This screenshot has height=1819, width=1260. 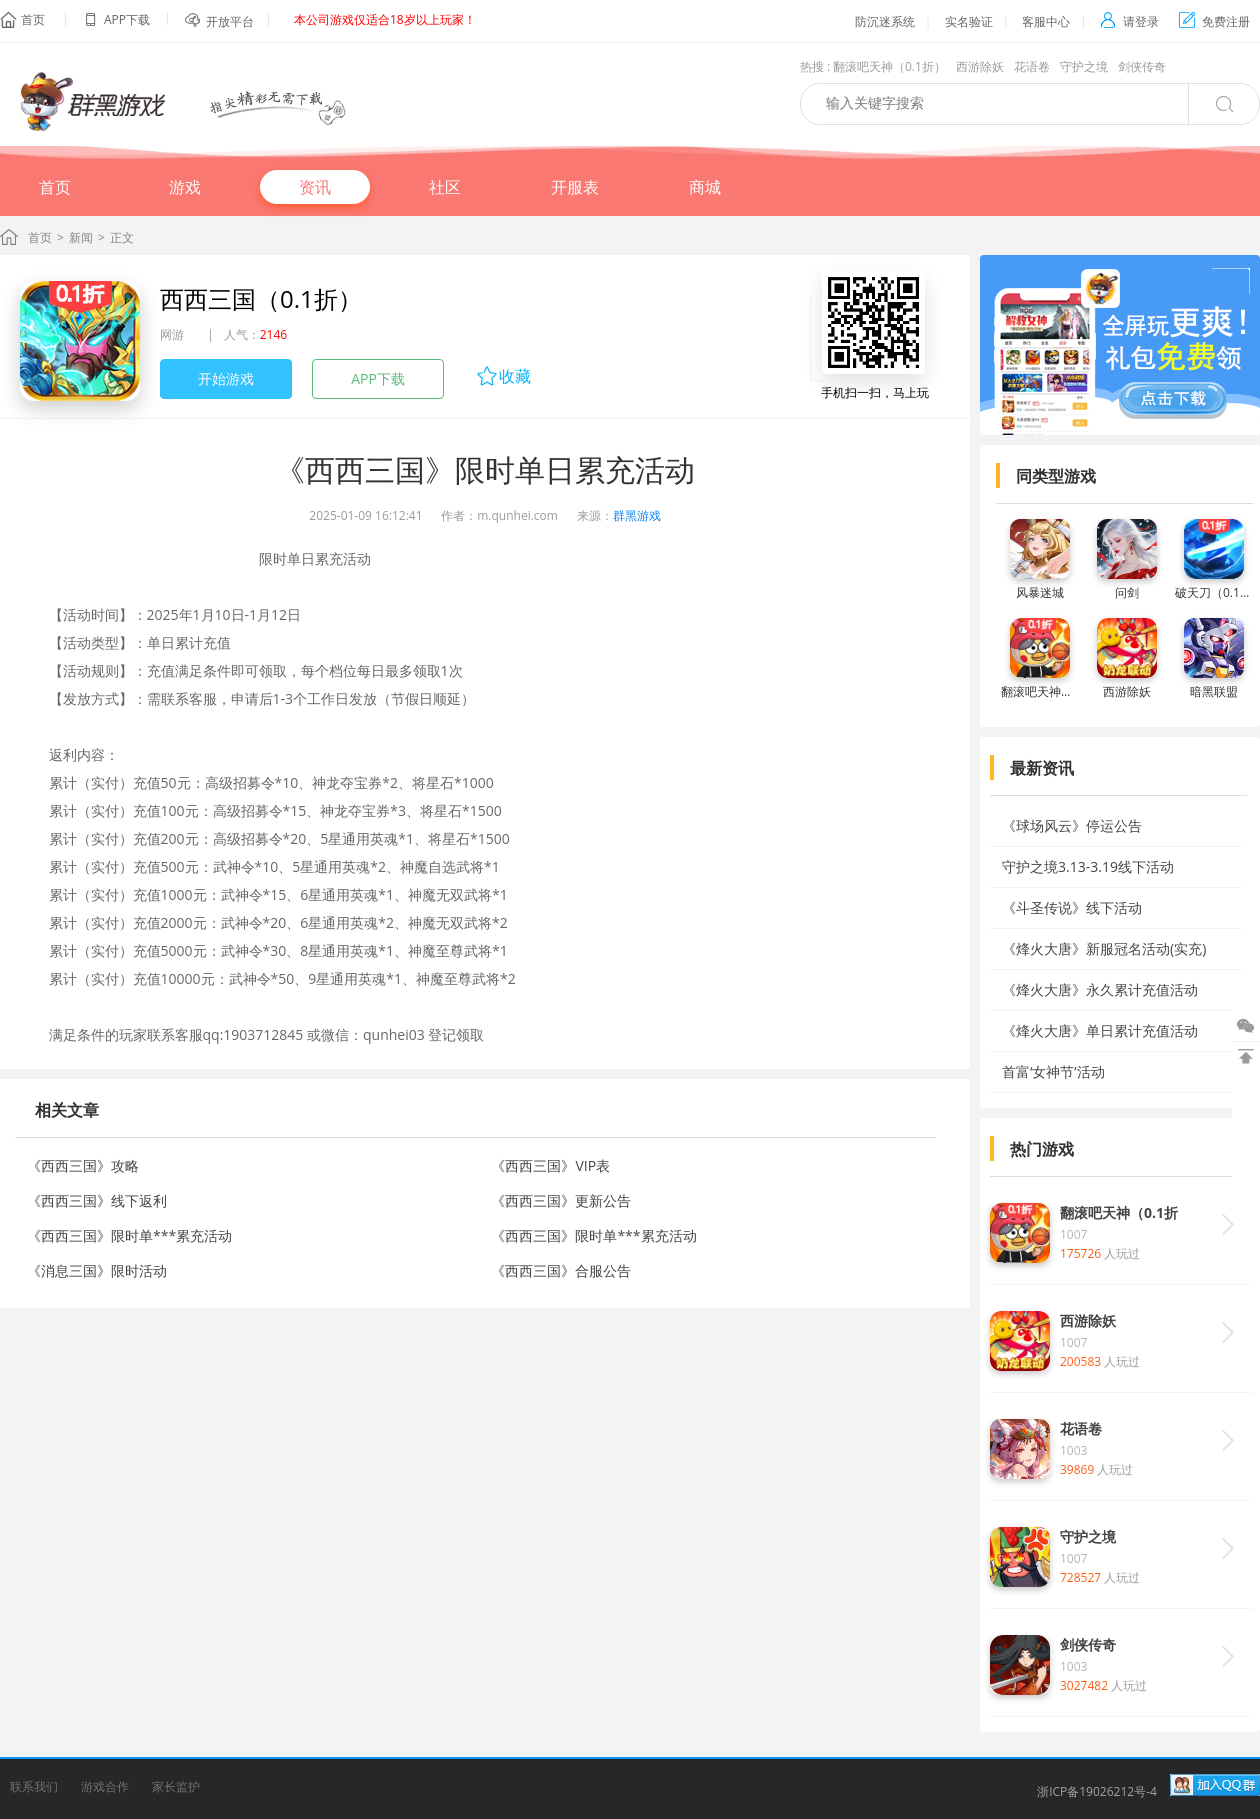 I want to click on 《烽火大唐》新服冠名活动(实充), so click(x=1104, y=948).